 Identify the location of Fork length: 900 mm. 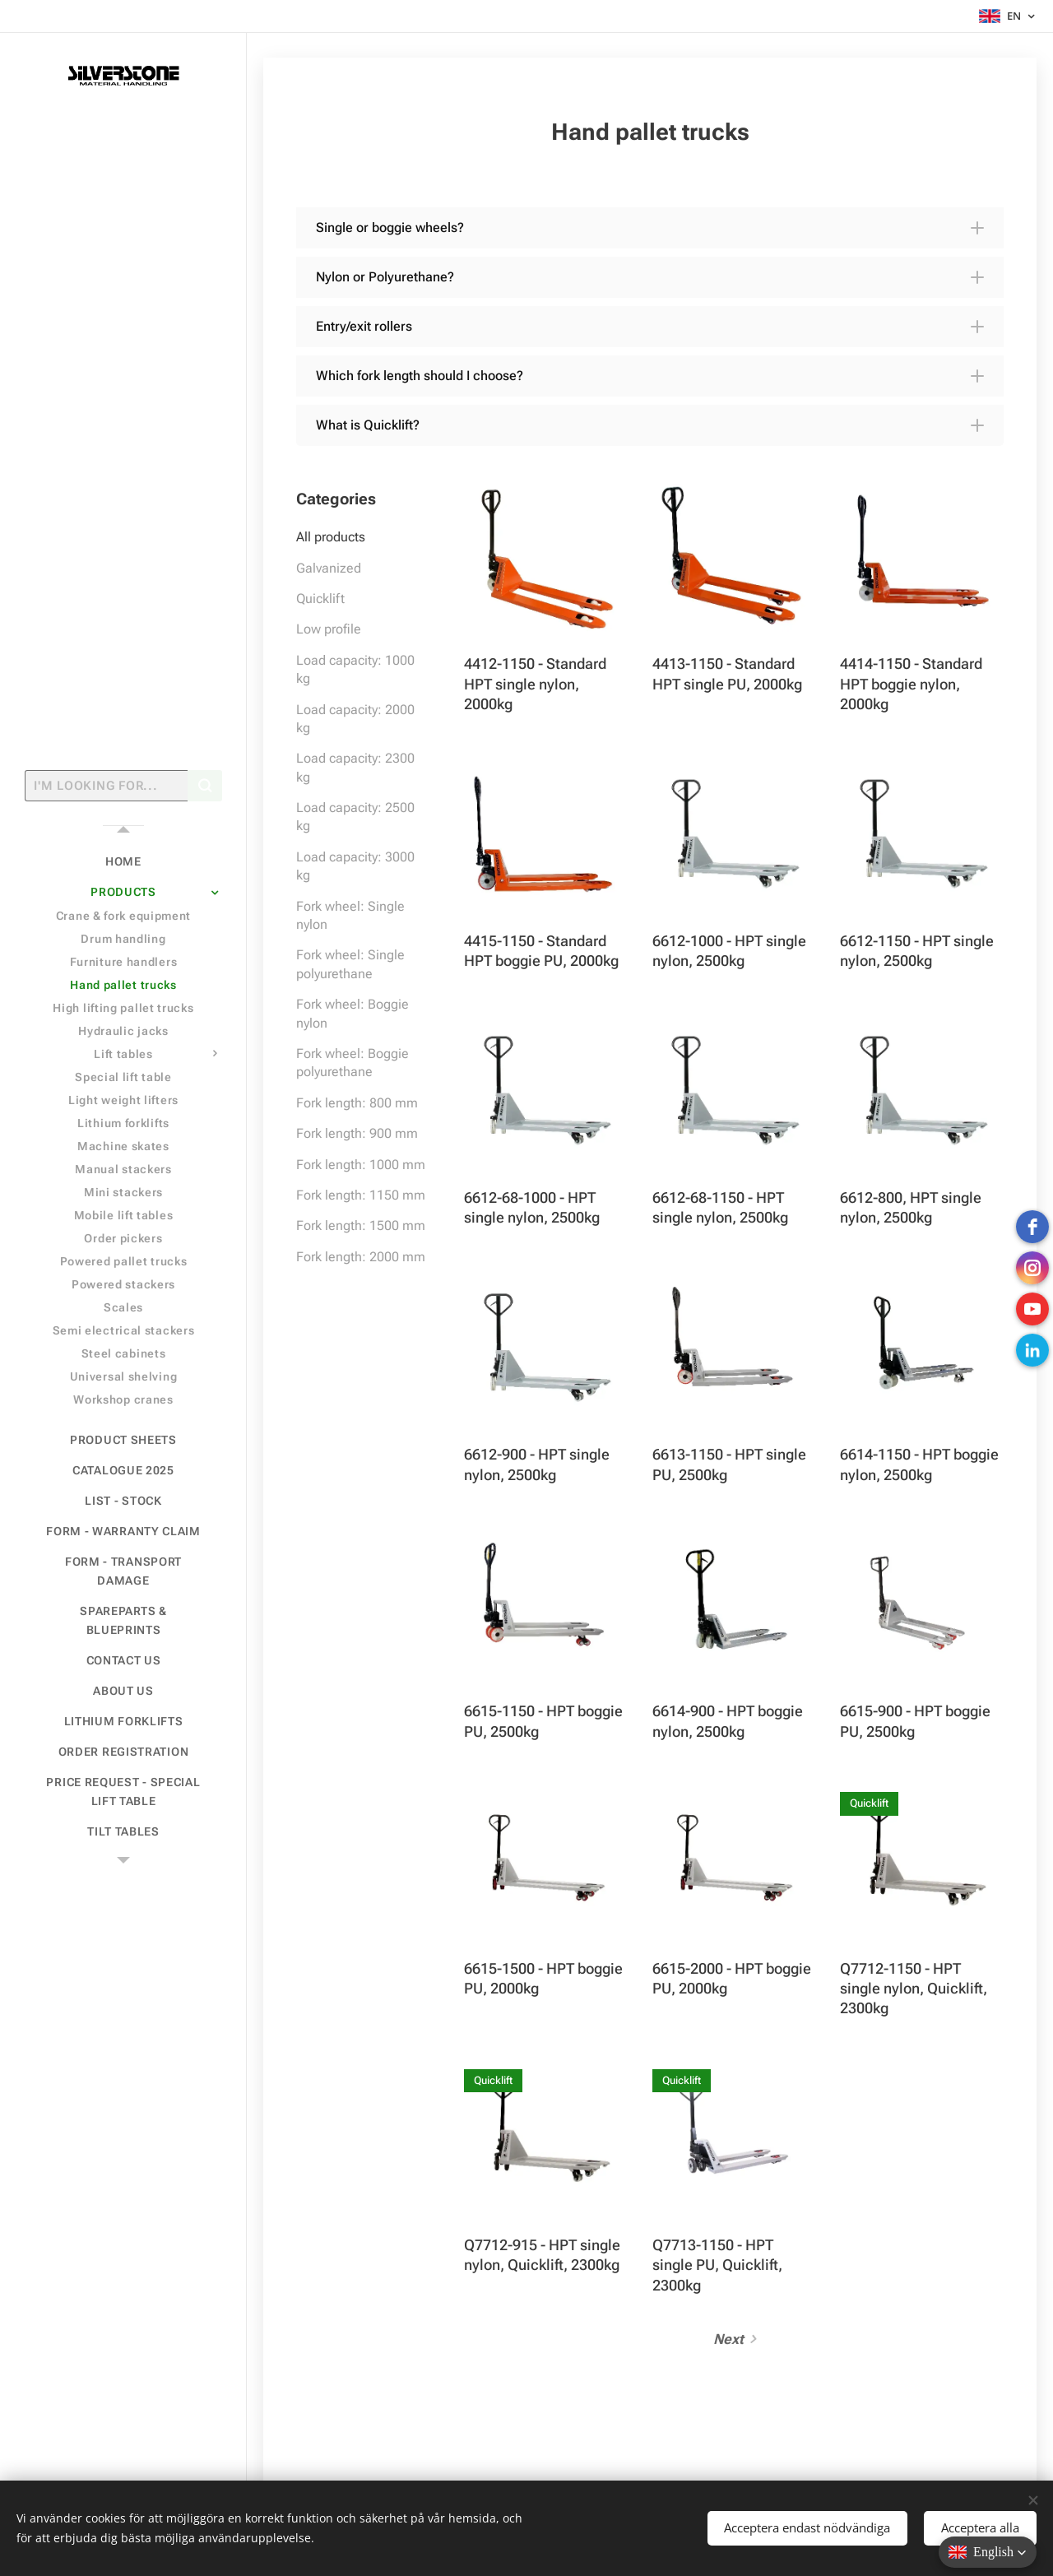
(357, 1133).